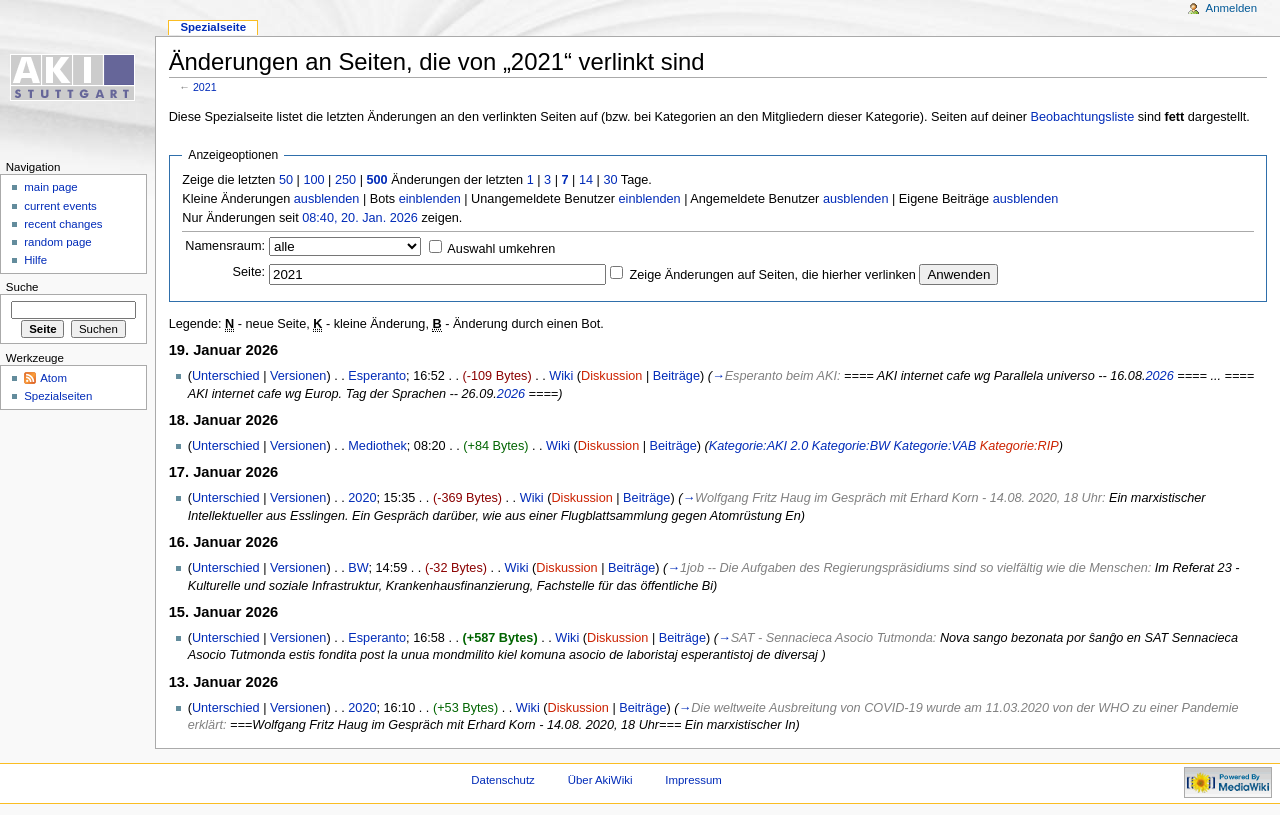 The height and width of the screenshot is (815, 1280). What do you see at coordinates (610, 180) in the screenshot?
I see `30` at bounding box center [610, 180].